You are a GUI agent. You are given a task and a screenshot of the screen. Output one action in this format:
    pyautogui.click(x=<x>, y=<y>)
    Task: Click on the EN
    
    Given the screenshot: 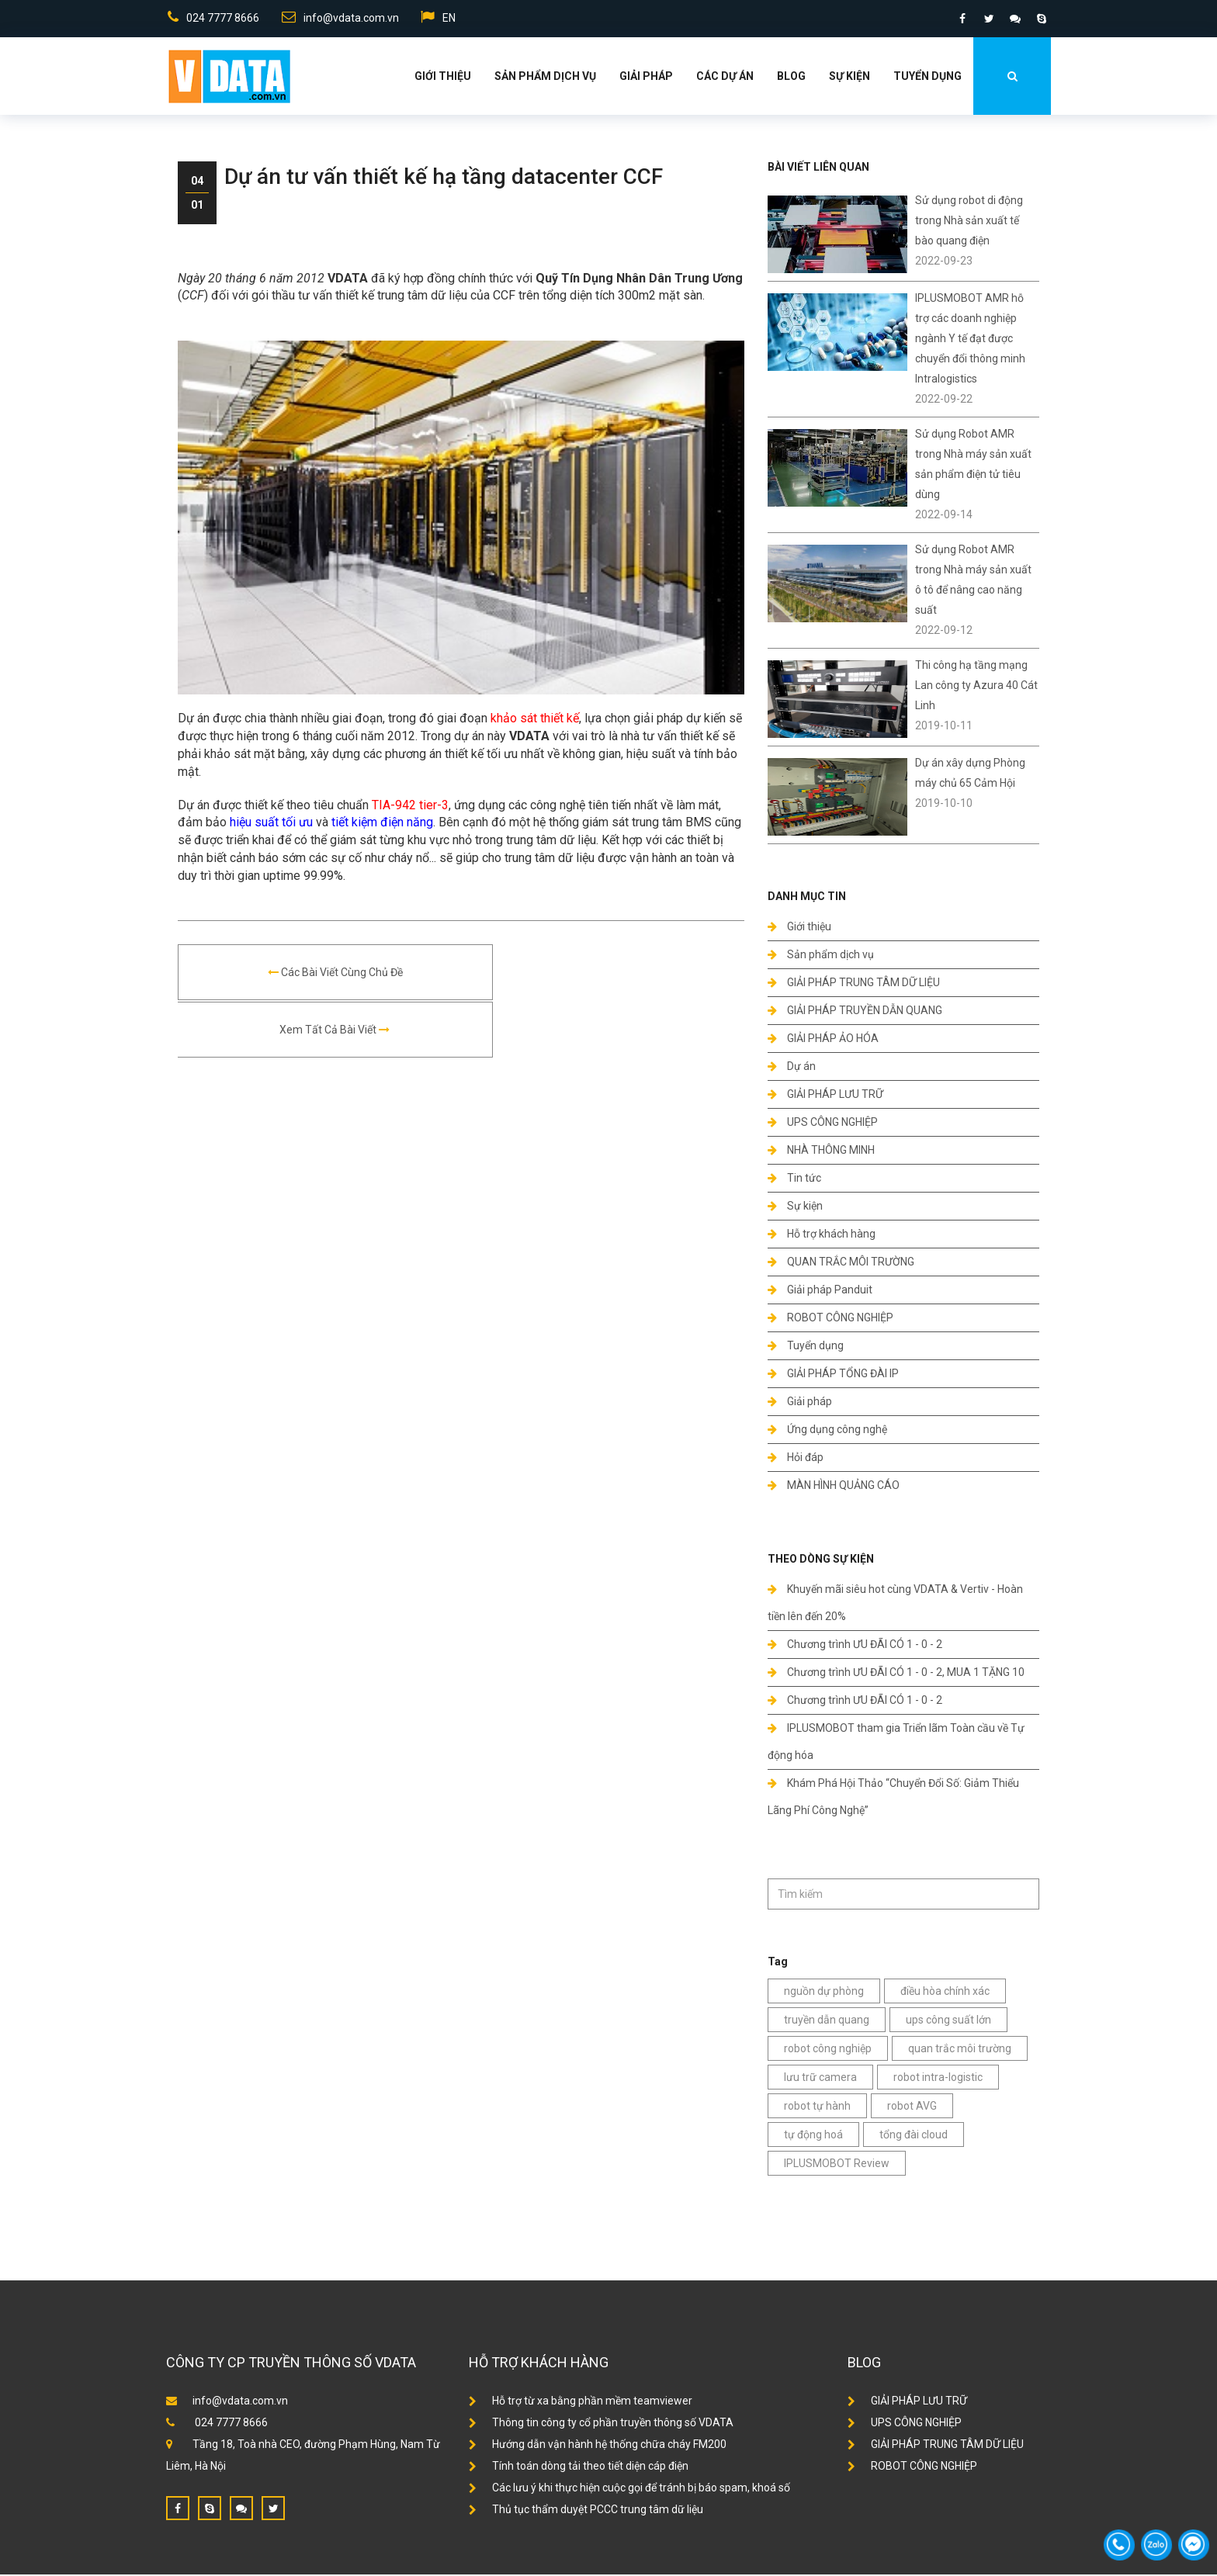 What is the action you would take?
    pyautogui.click(x=438, y=19)
    